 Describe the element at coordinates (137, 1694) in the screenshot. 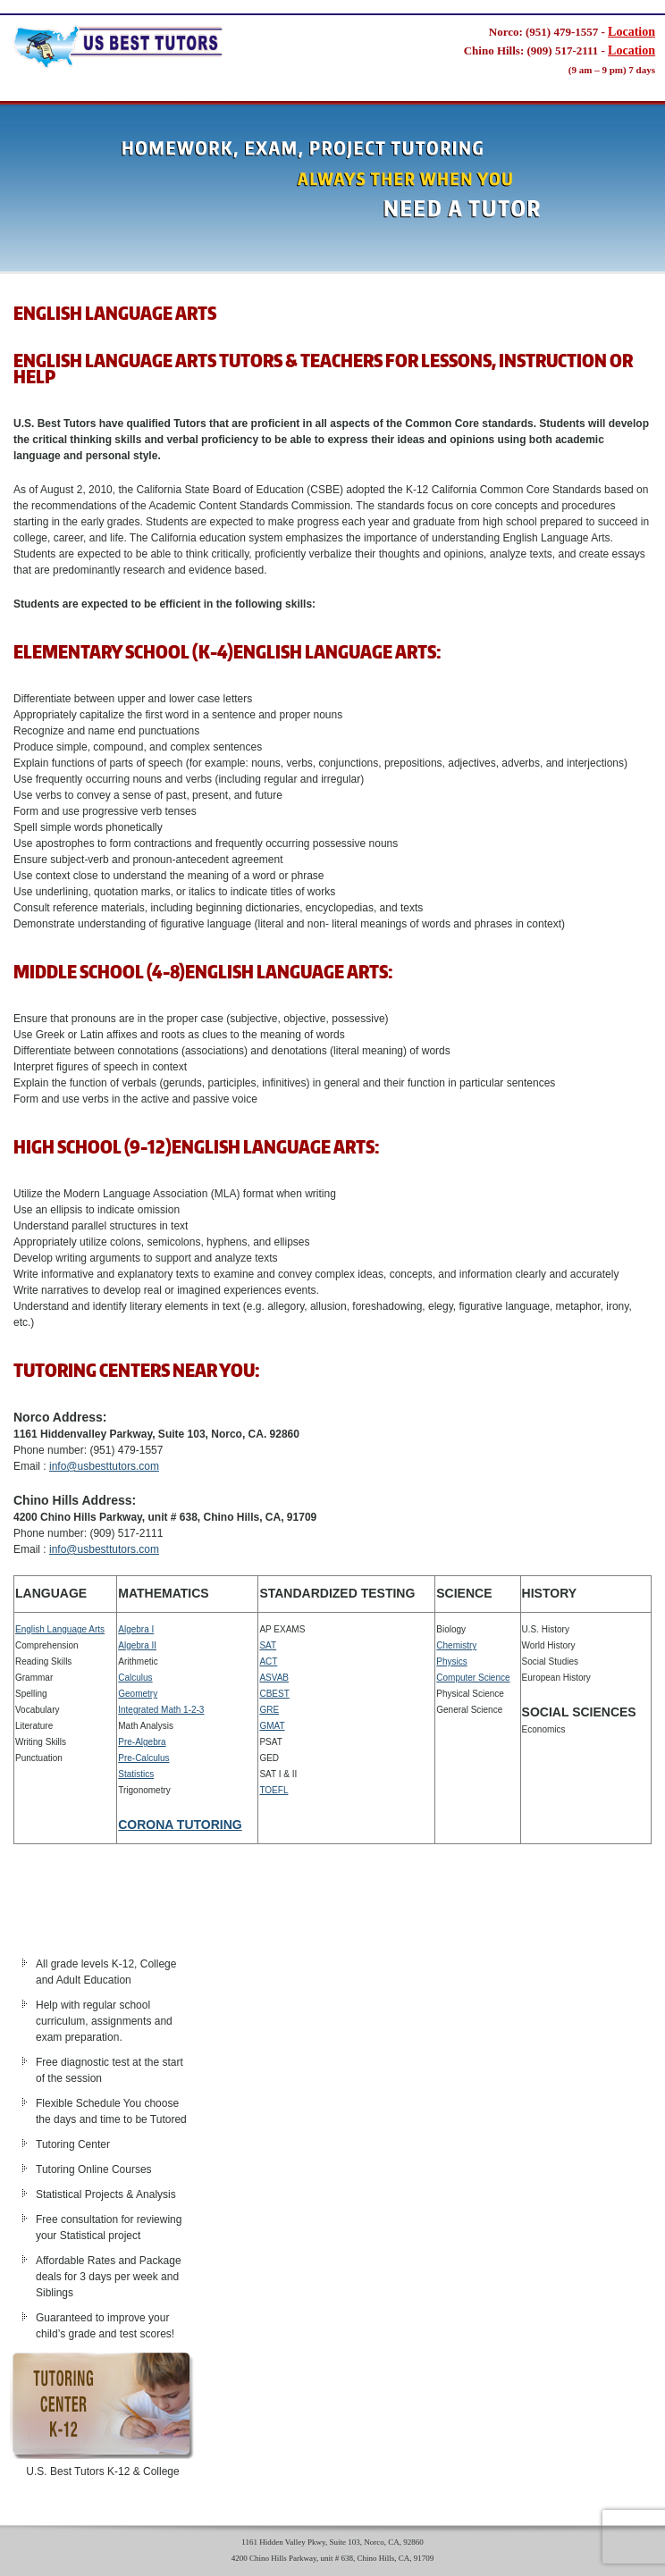

I see `Geometry` at that location.